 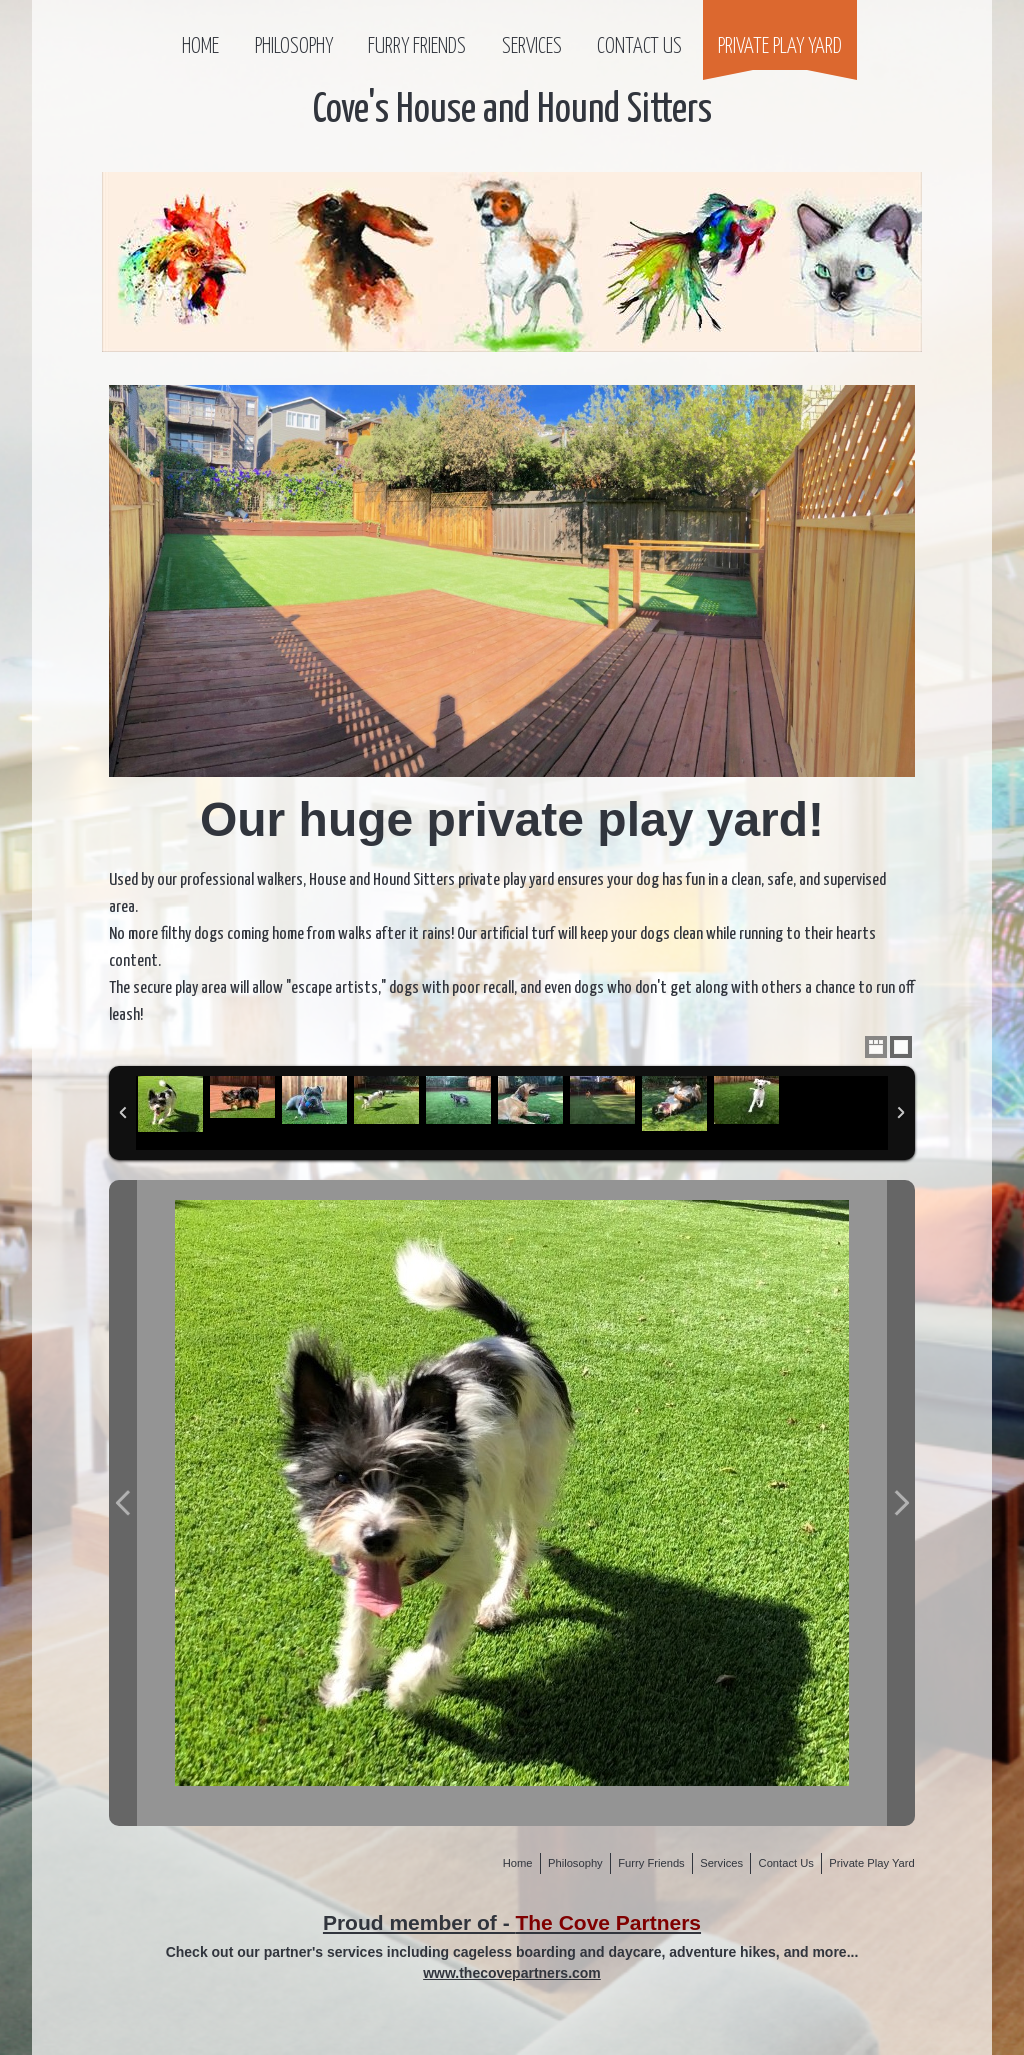 I want to click on Contact Us, so click(x=639, y=47).